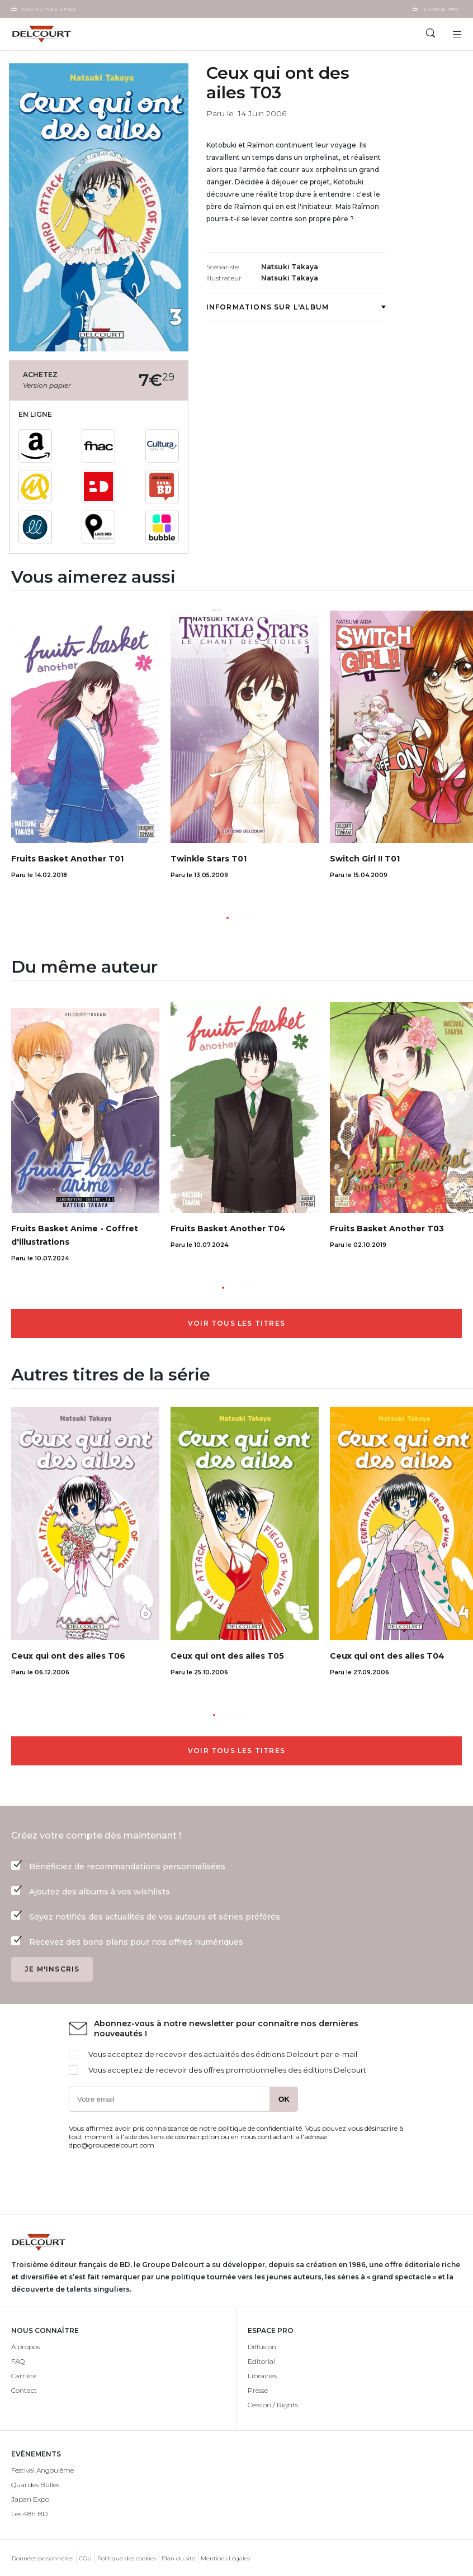 This screenshot has height=2576, width=473. Describe the element at coordinates (23, 2376) in the screenshot. I see `Carrière` at that location.